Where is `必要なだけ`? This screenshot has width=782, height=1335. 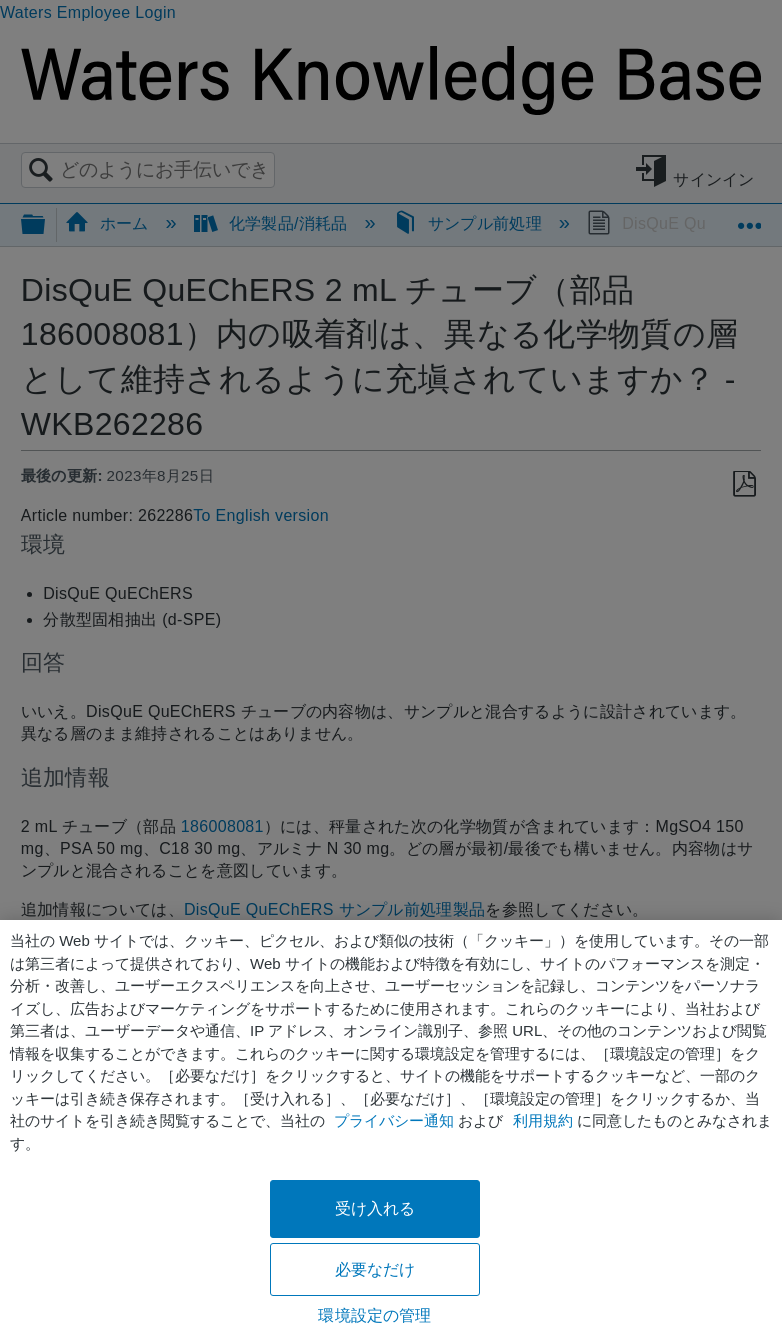
必要なだけ is located at coordinates (375, 1269).